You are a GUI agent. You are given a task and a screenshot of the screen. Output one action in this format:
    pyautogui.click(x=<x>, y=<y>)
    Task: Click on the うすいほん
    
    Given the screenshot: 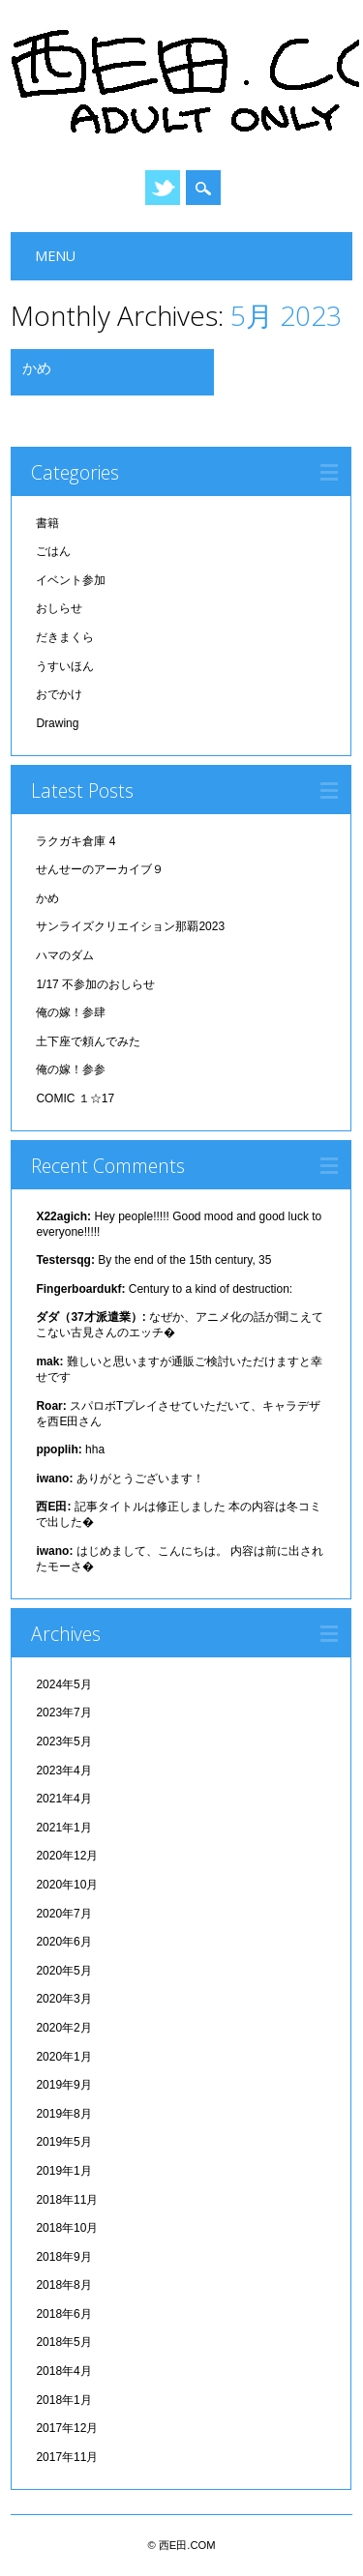 What is the action you would take?
    pyautogui.click(x=65, y=666)
    